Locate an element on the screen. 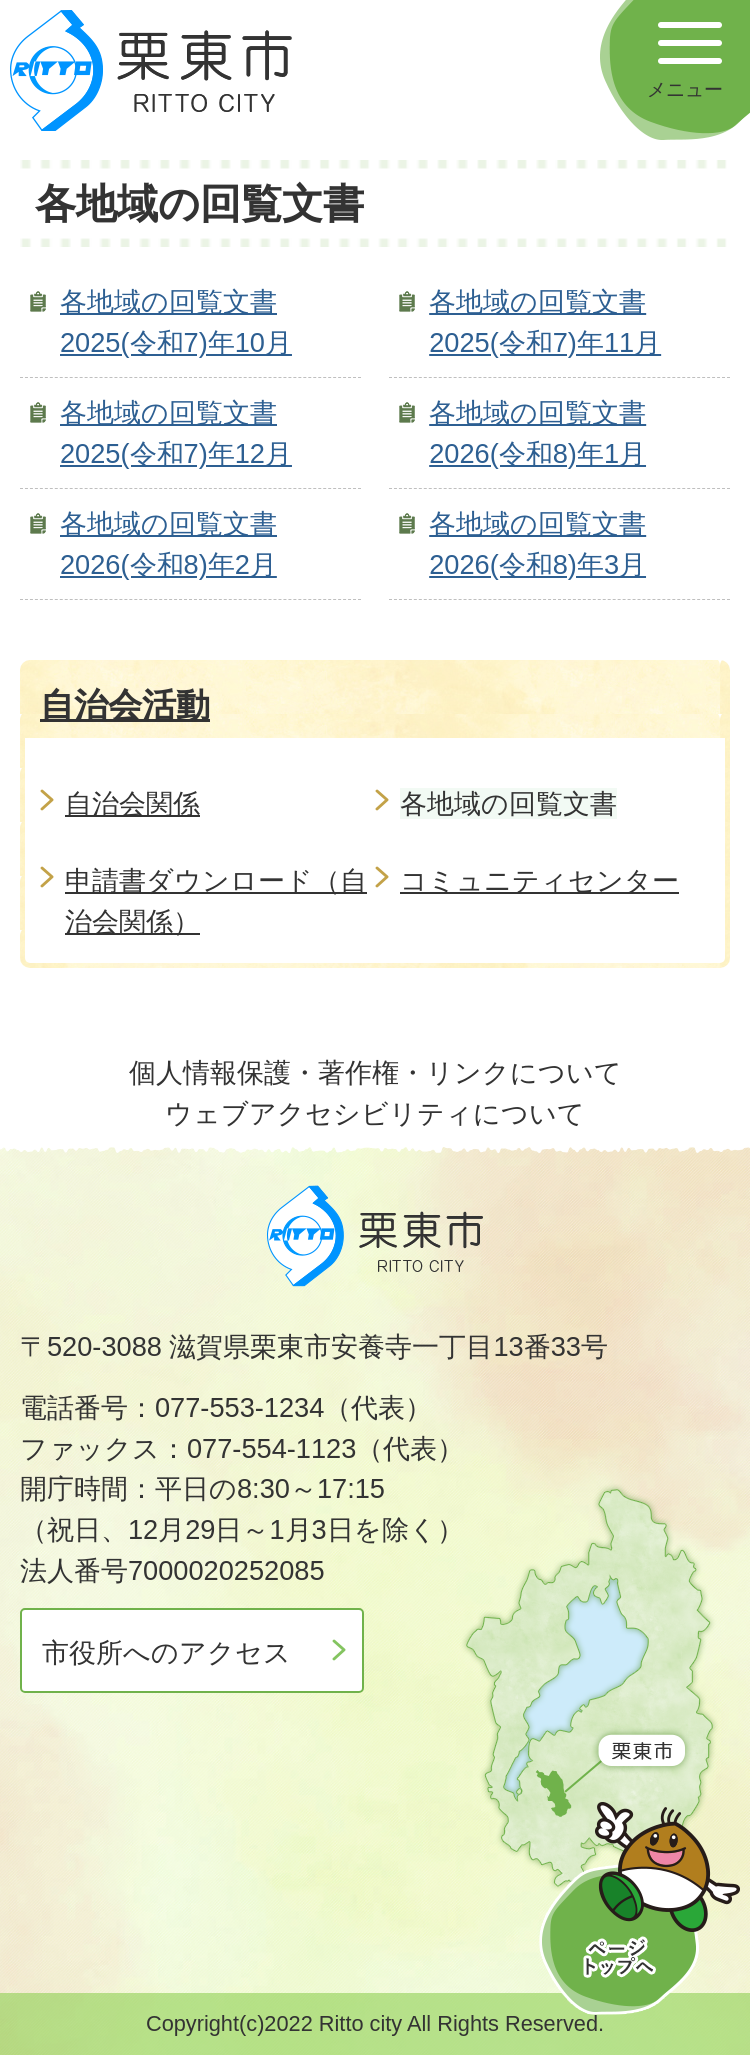  個人情報保護・著作権・リンクについて is located at coordinates (375, 1072).